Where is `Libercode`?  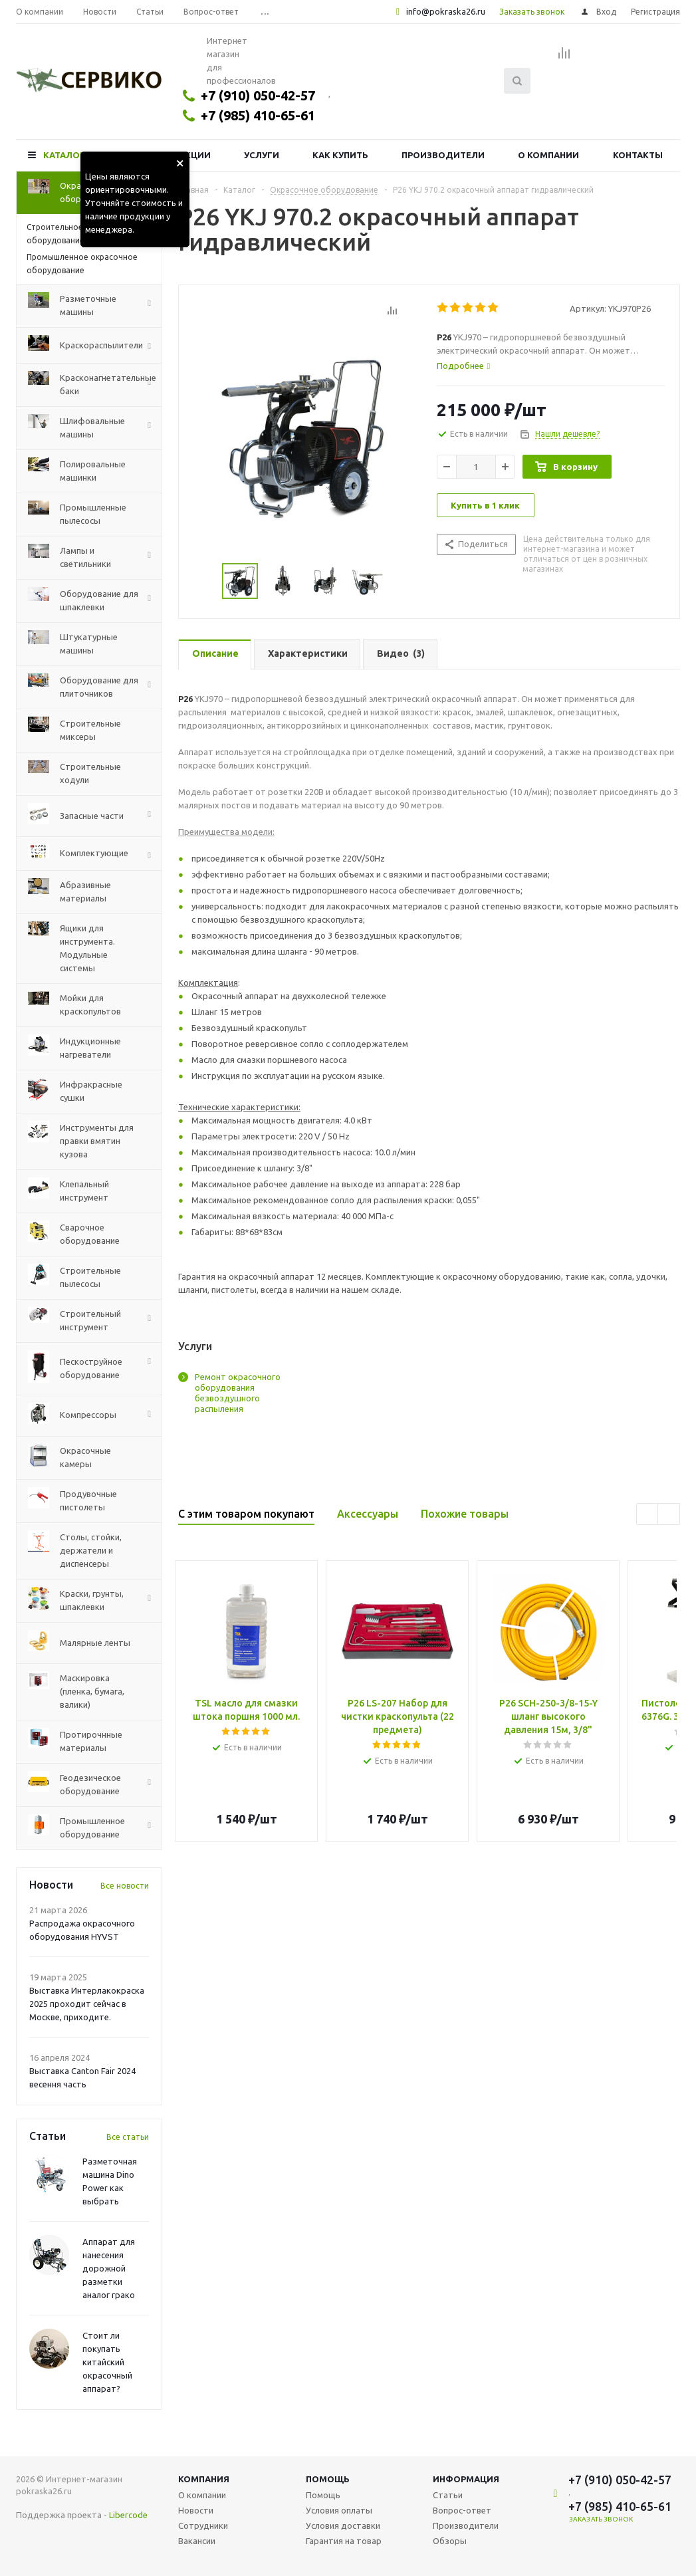
Libercode is located at coordinates (128, 2514).